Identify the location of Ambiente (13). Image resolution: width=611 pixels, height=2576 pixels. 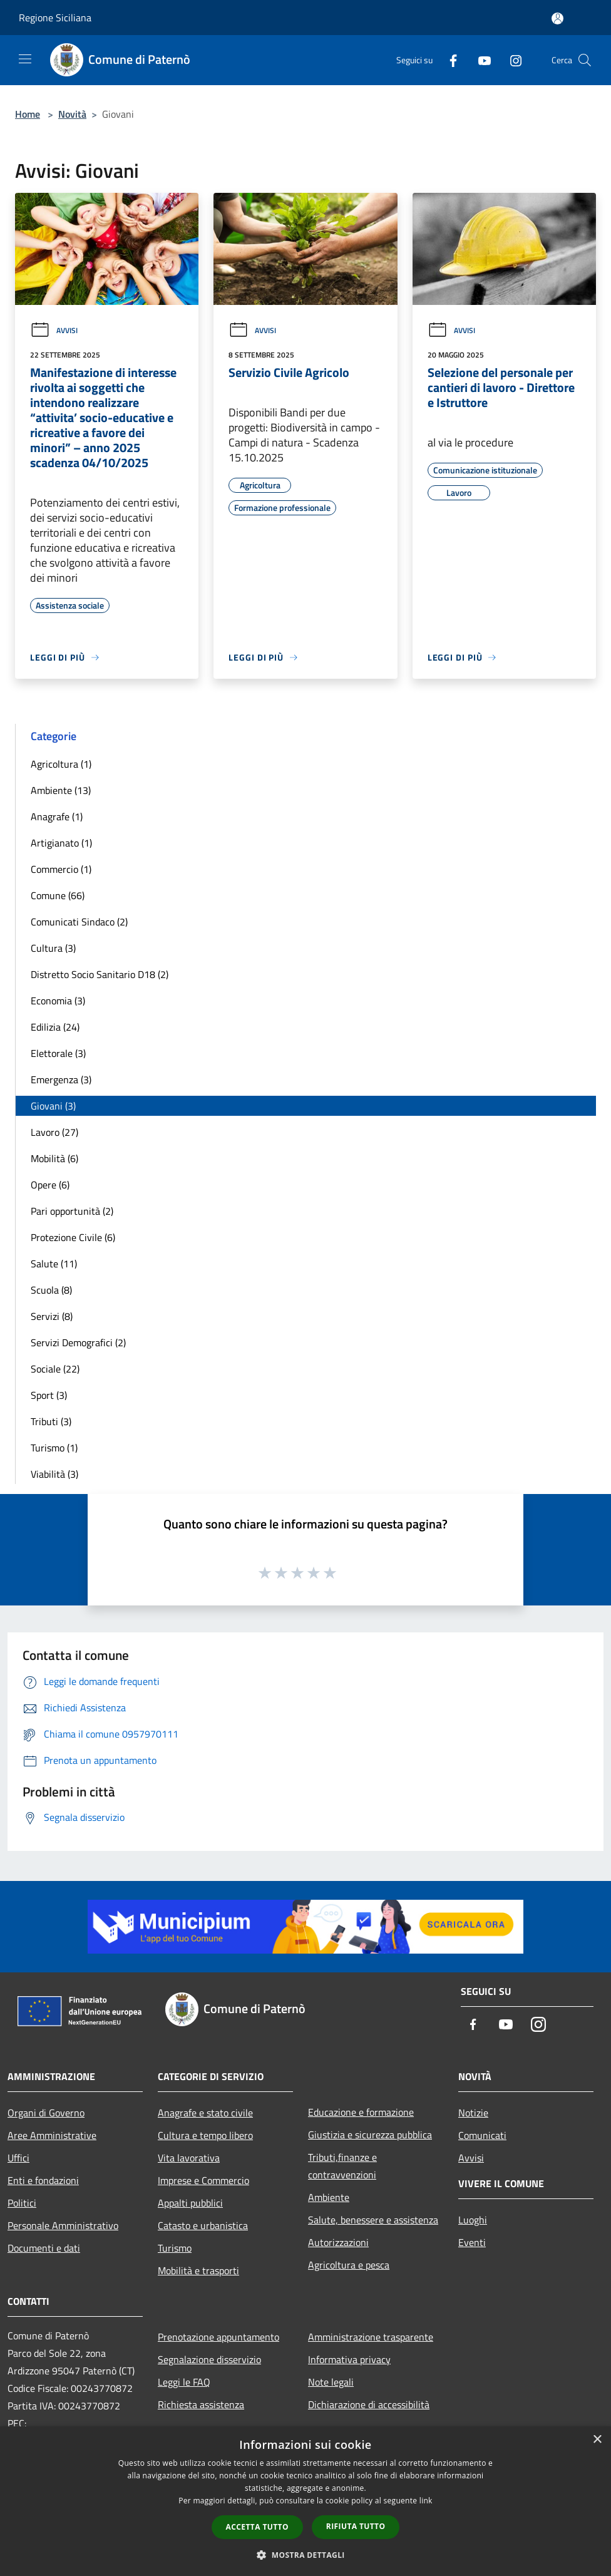
(61, 790).